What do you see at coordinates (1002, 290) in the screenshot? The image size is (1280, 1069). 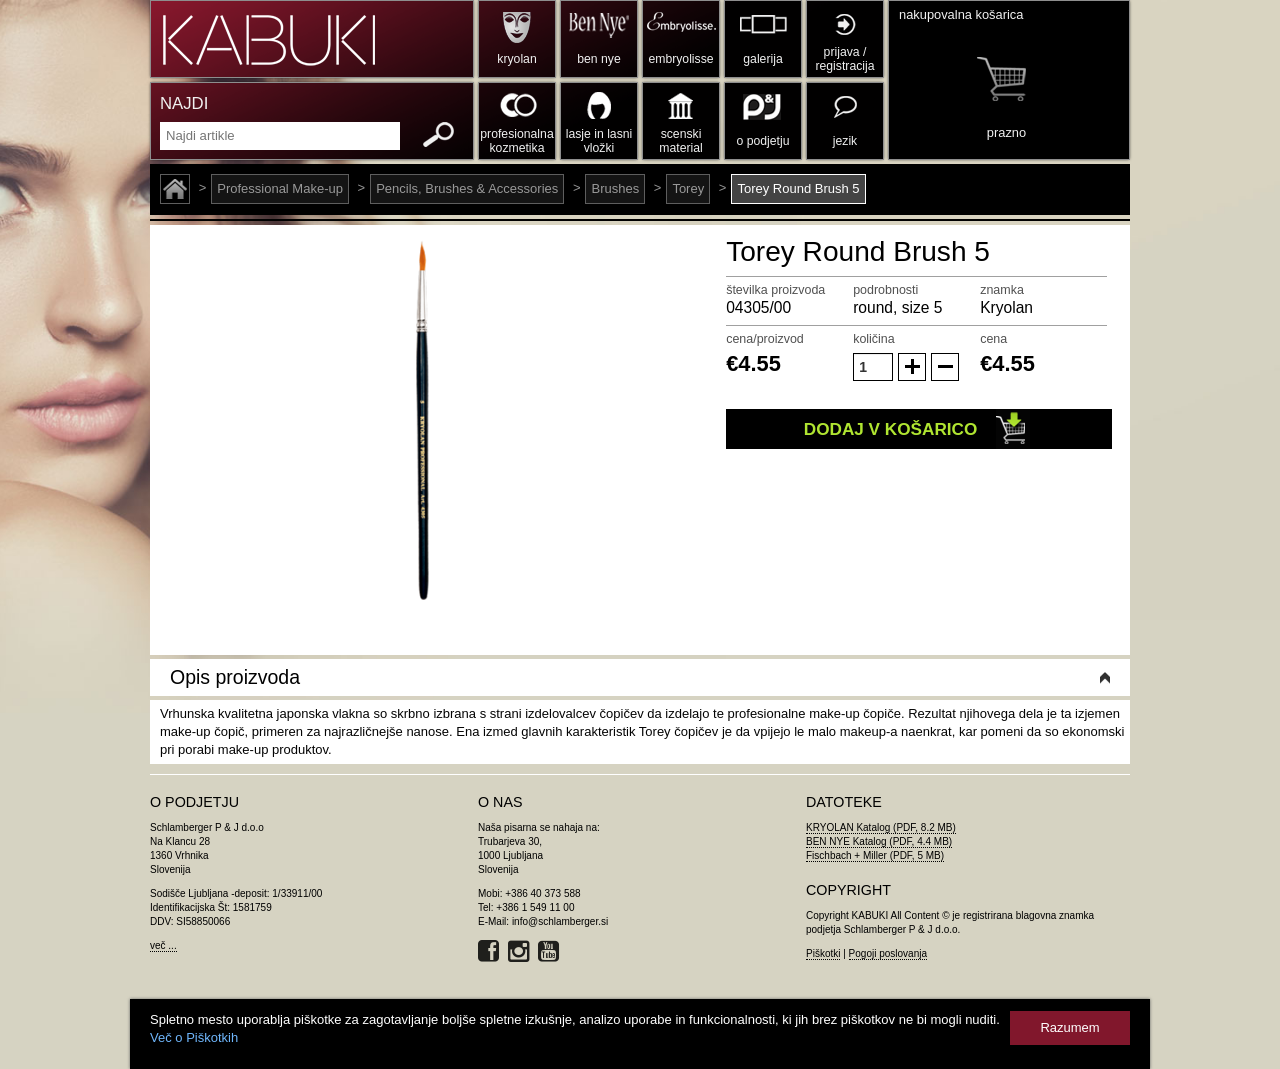 I see `znamka` at bounding box center [1002, 290].